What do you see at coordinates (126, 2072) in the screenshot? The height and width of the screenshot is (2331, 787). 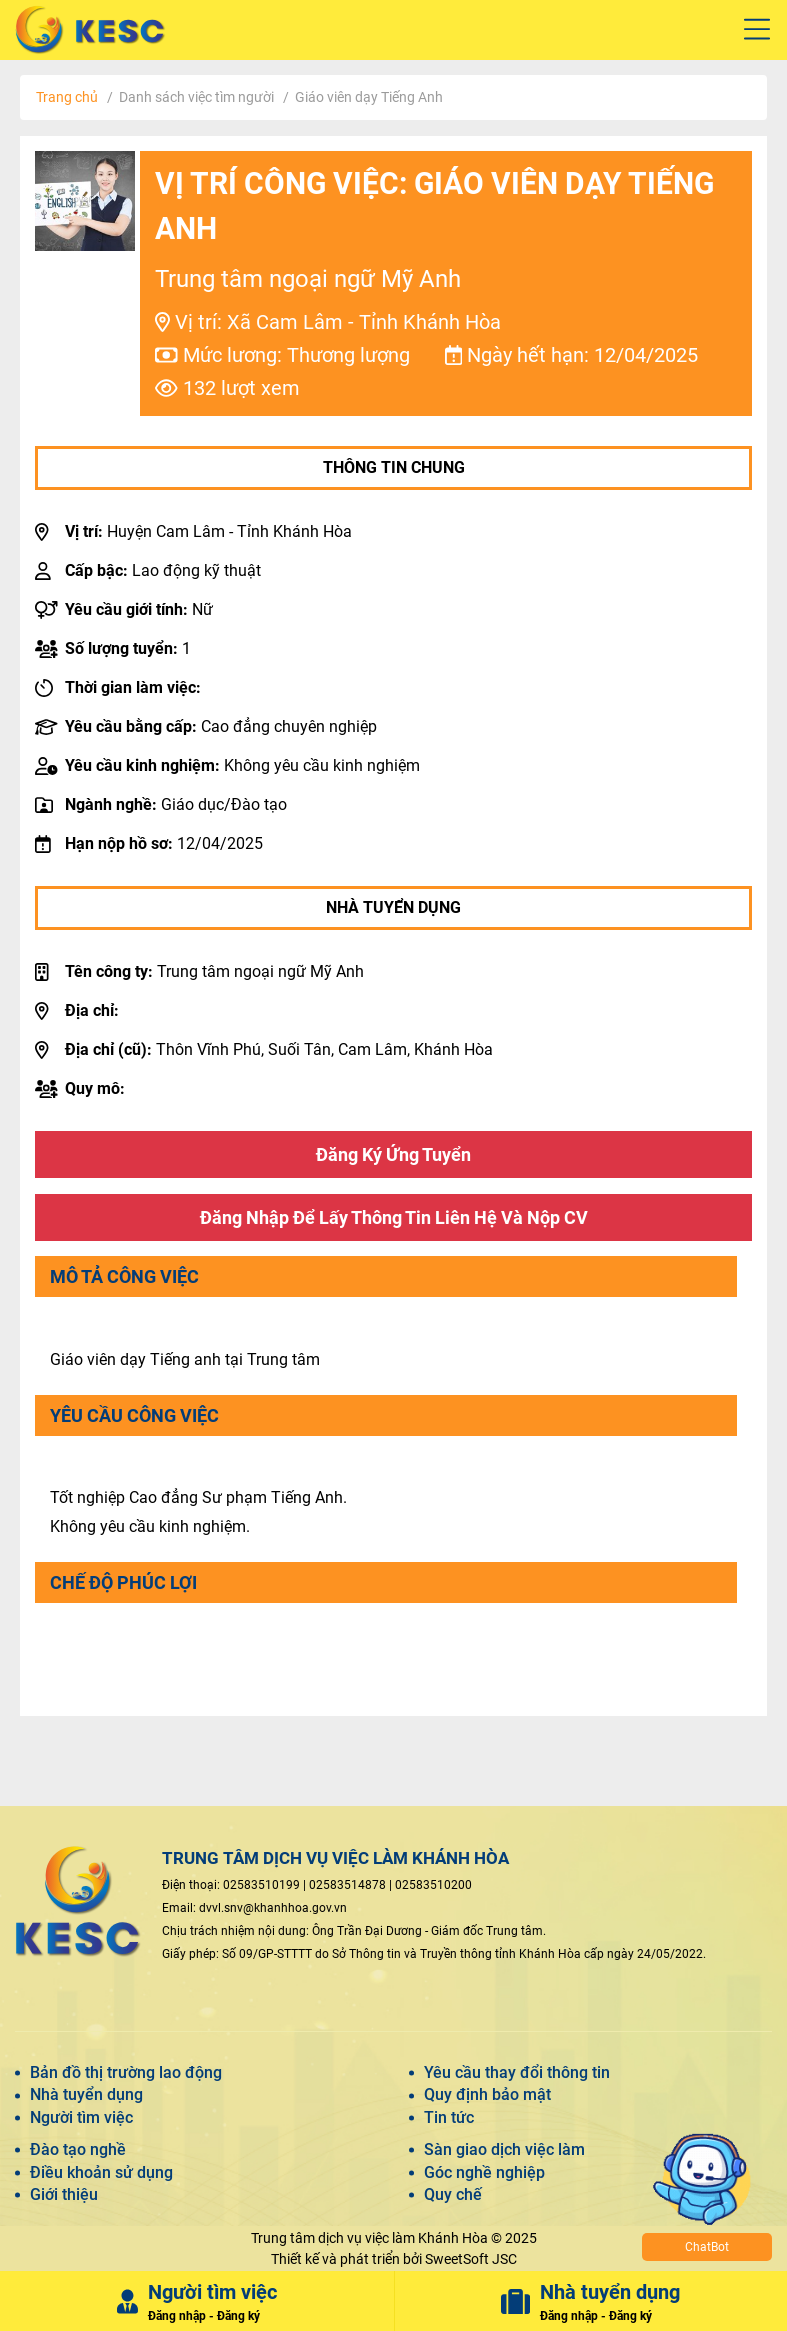 I see `Bản đồ thị trường lao động` at bounding box center [126, 2072].